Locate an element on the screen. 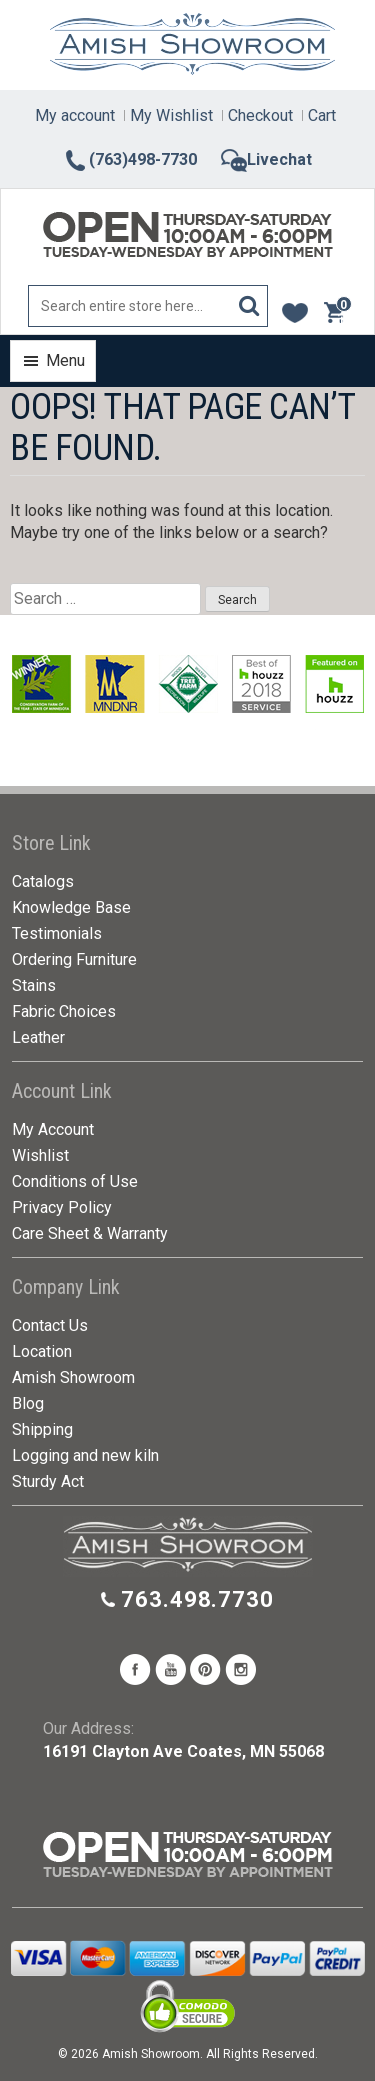 This screenshot has width=375, height=2081. Catalogs is located at coordinates (43, 881).